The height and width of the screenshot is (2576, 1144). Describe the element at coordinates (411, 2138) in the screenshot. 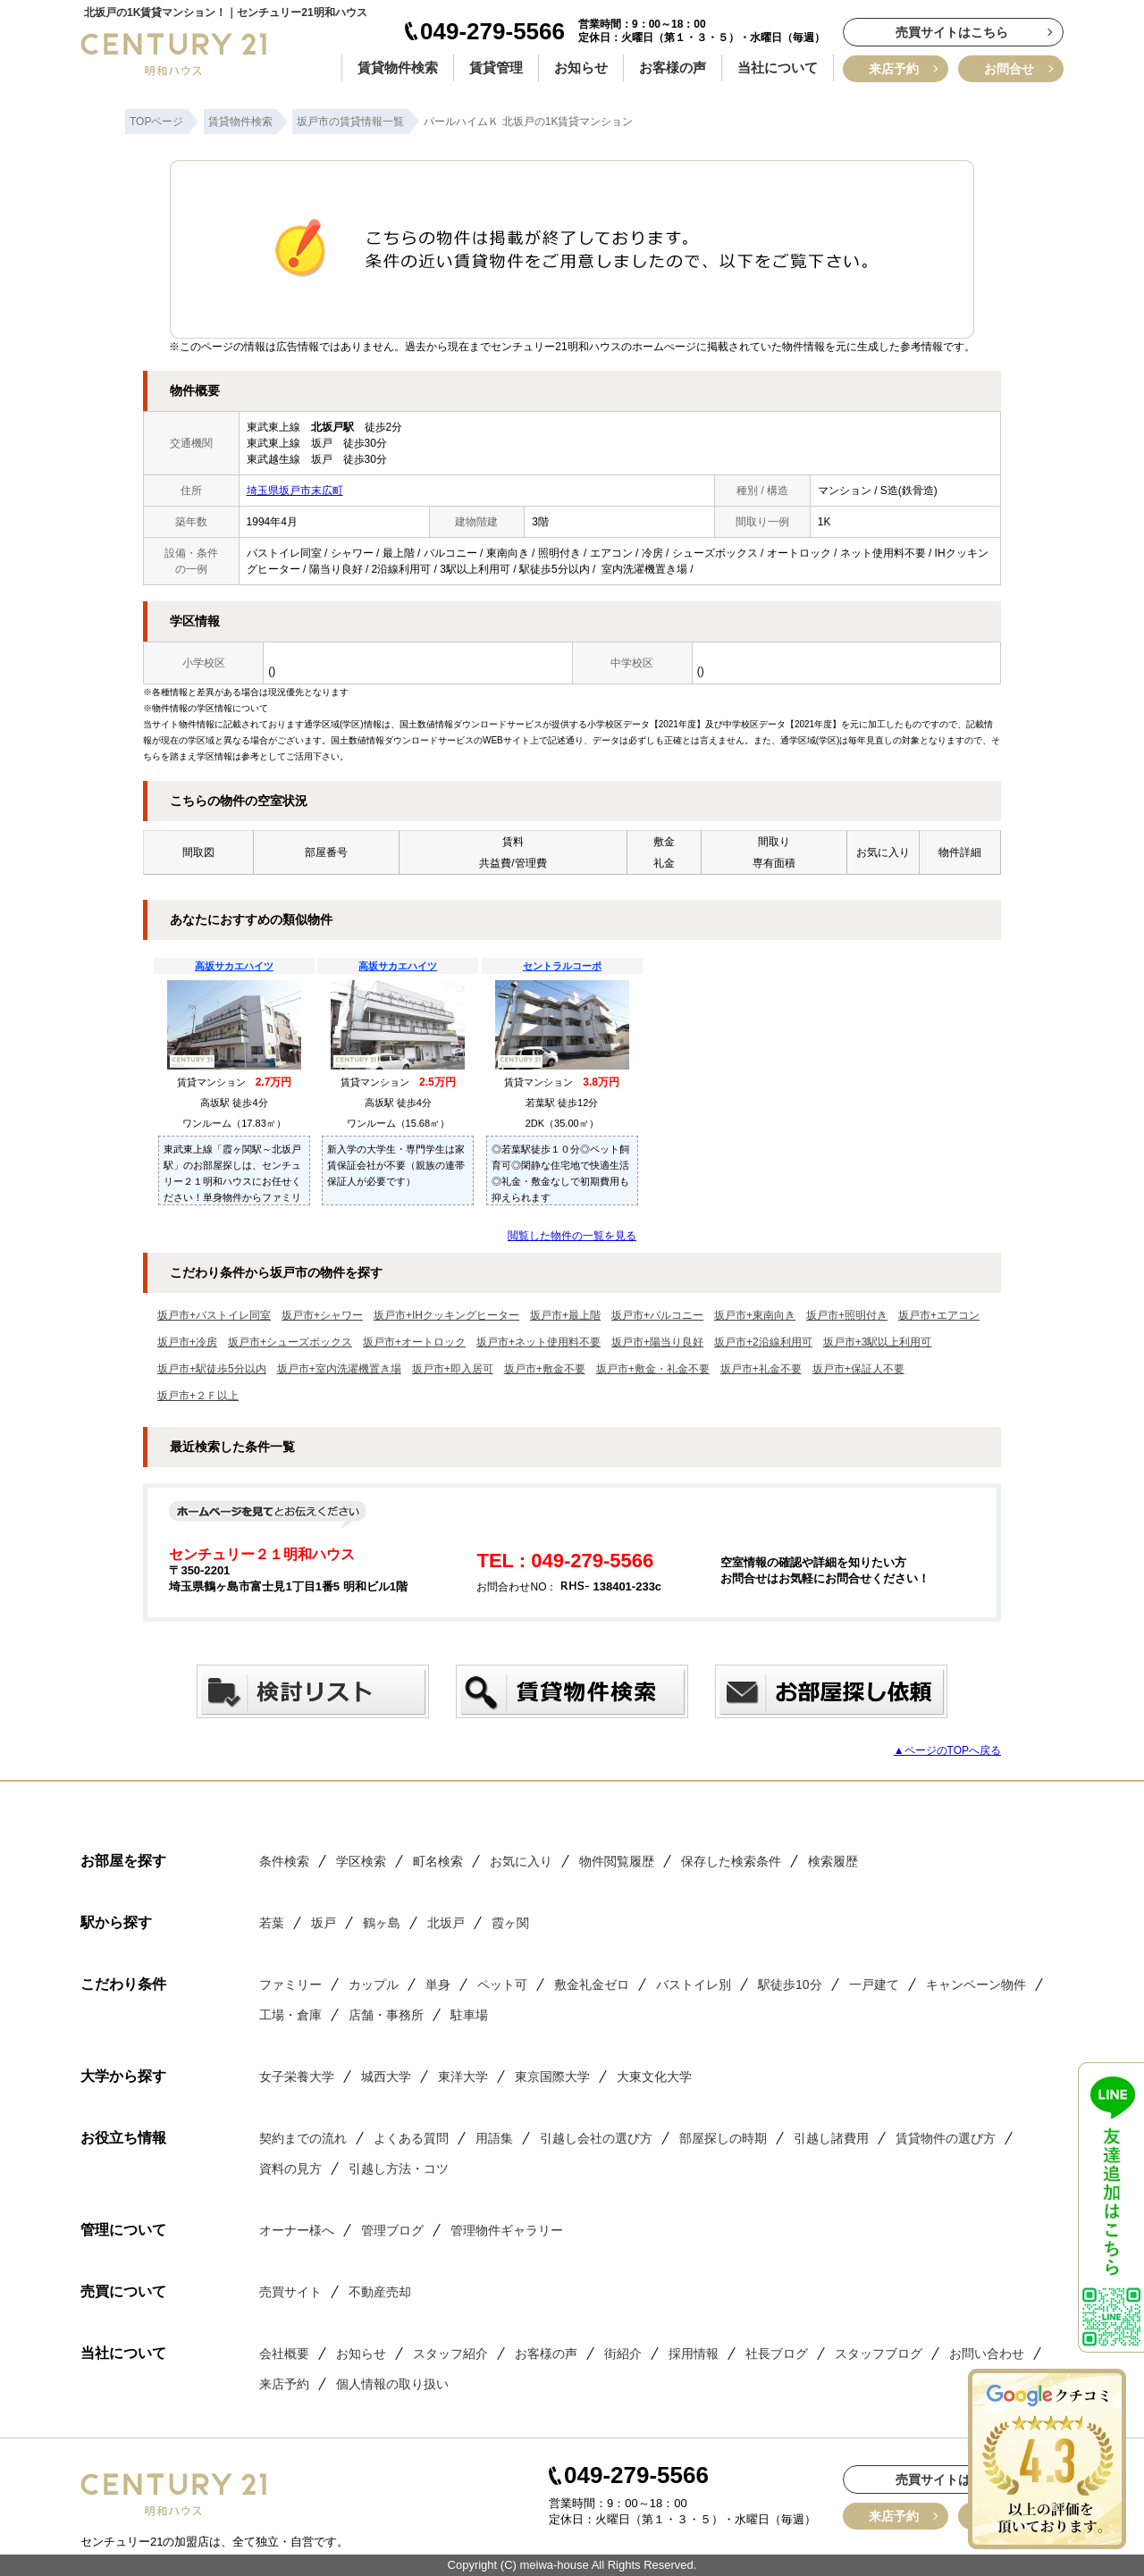

I see `よくある質問` at that location.